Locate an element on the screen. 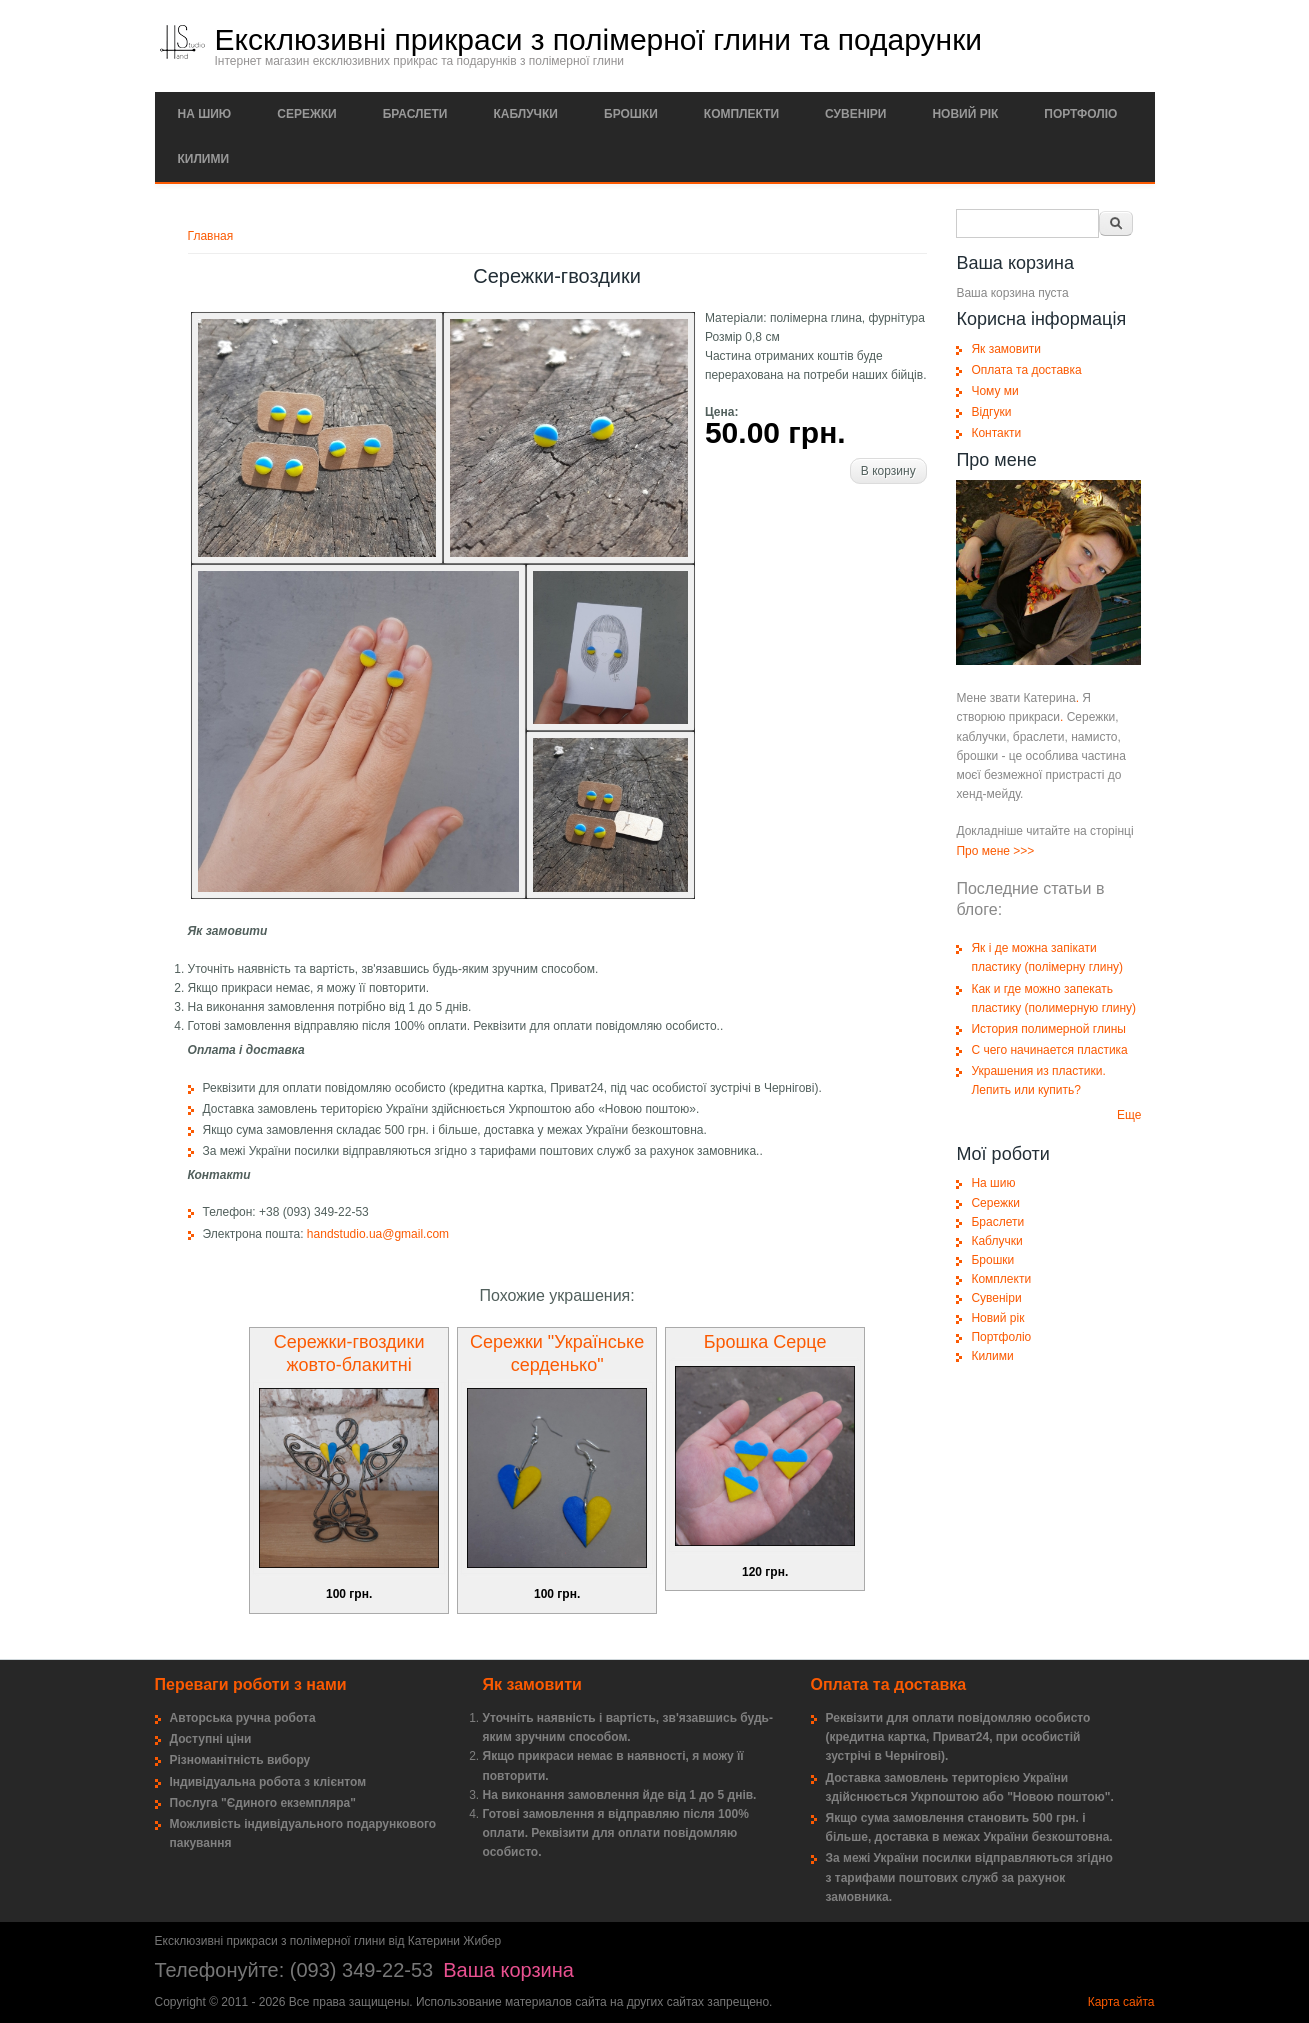 Image resolution: width=1309 pixels, height=2023 pixels. Брошка Серце is located at coordinates (765, 1342).